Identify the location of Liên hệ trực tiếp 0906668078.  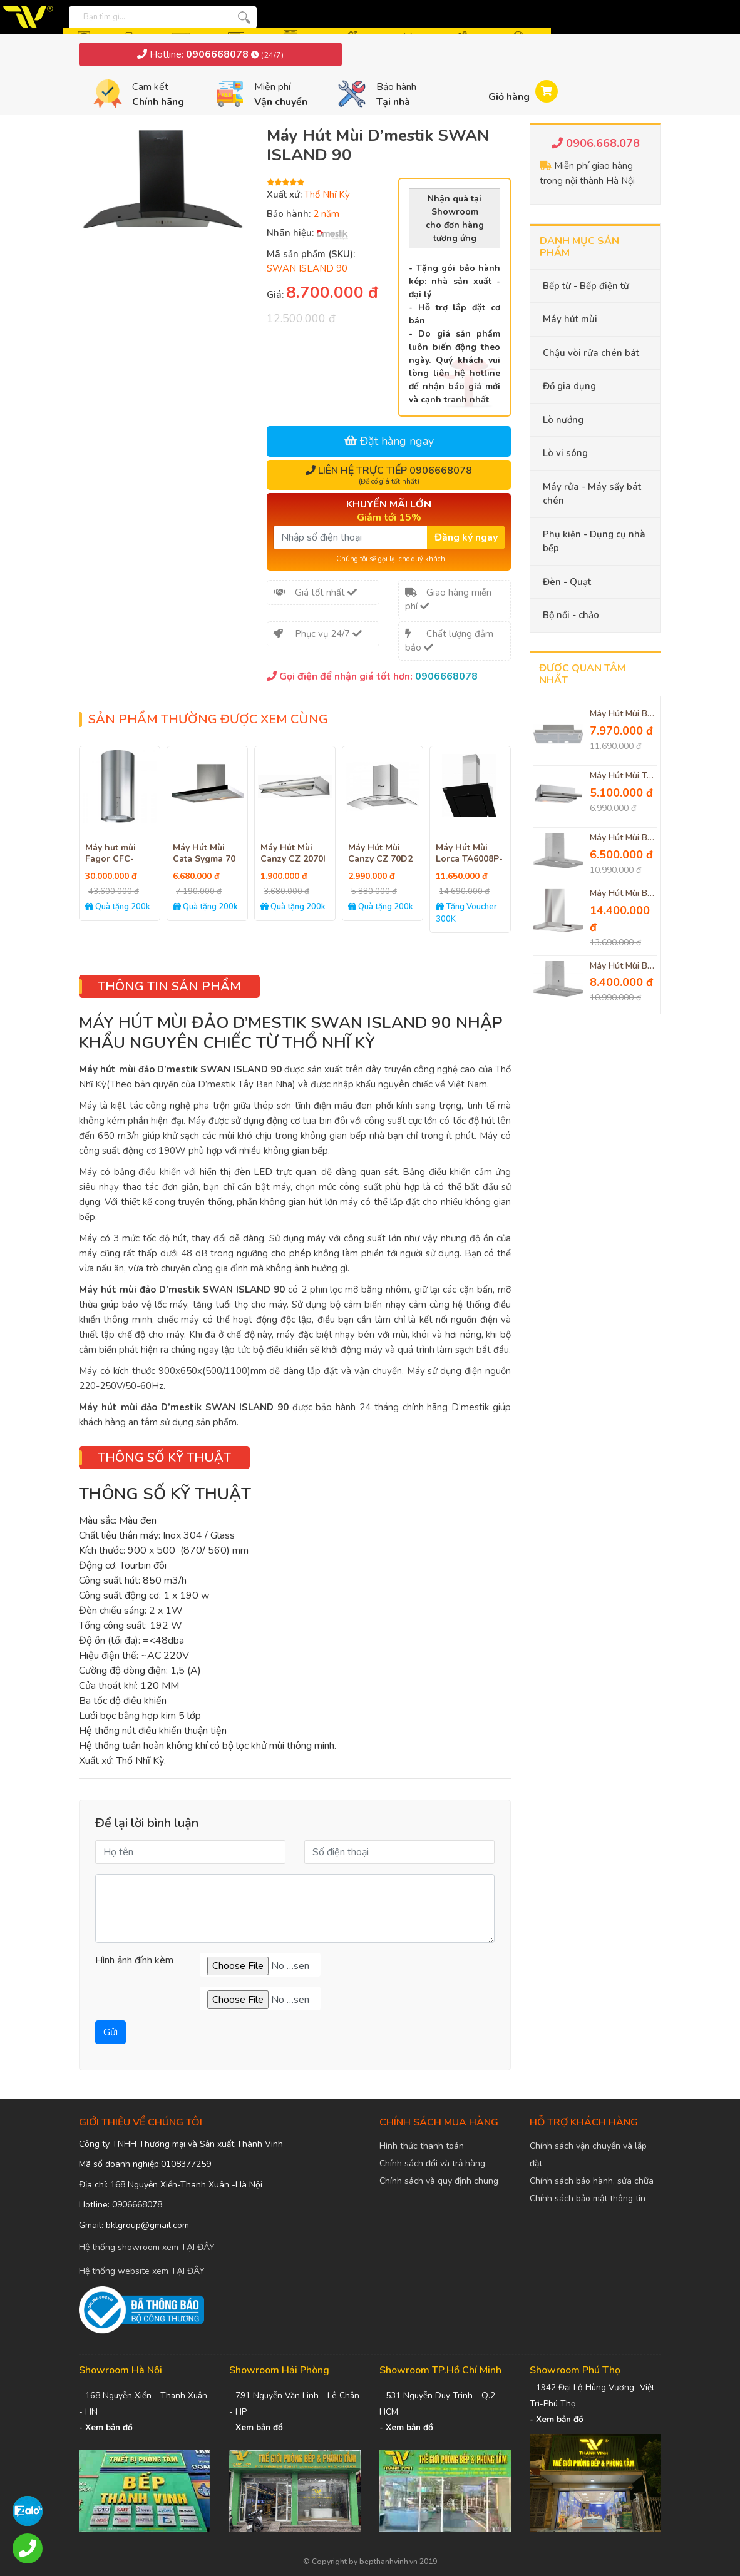
(389, 475).